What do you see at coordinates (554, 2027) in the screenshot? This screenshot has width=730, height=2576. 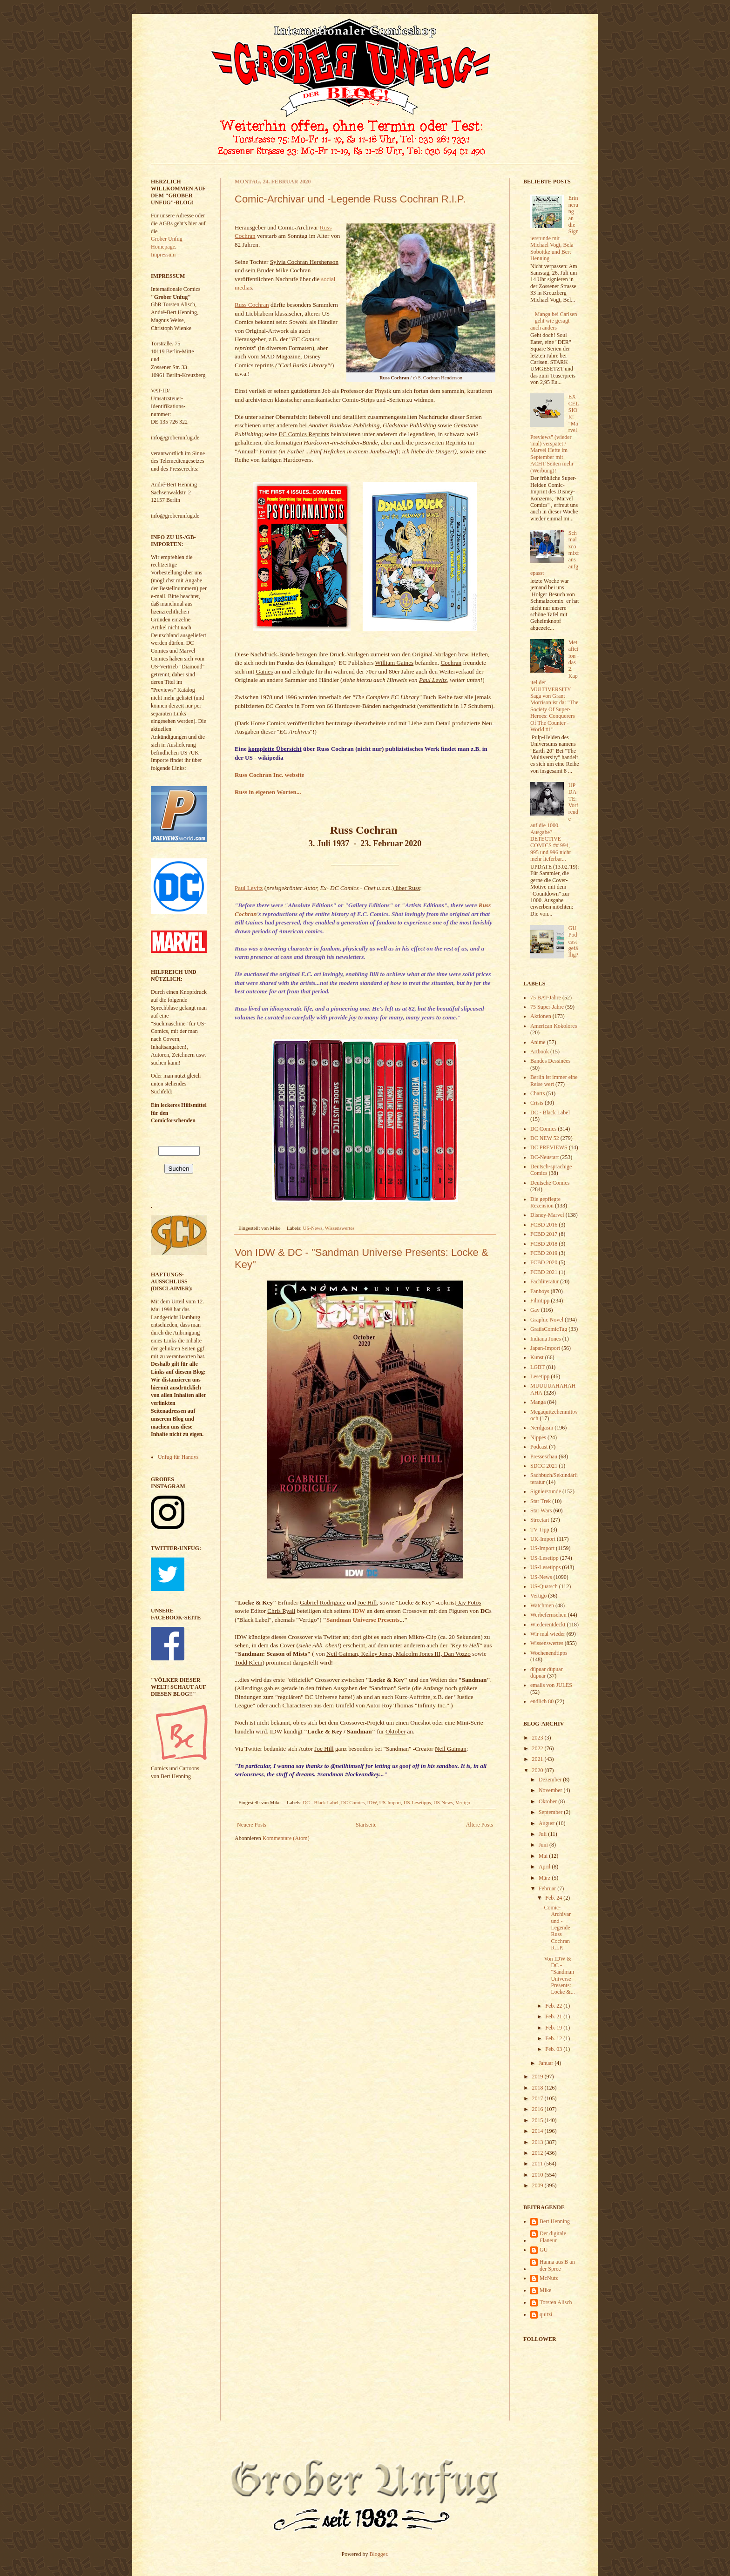 I see `Feb. 19` at bounding box center [554, 2027].